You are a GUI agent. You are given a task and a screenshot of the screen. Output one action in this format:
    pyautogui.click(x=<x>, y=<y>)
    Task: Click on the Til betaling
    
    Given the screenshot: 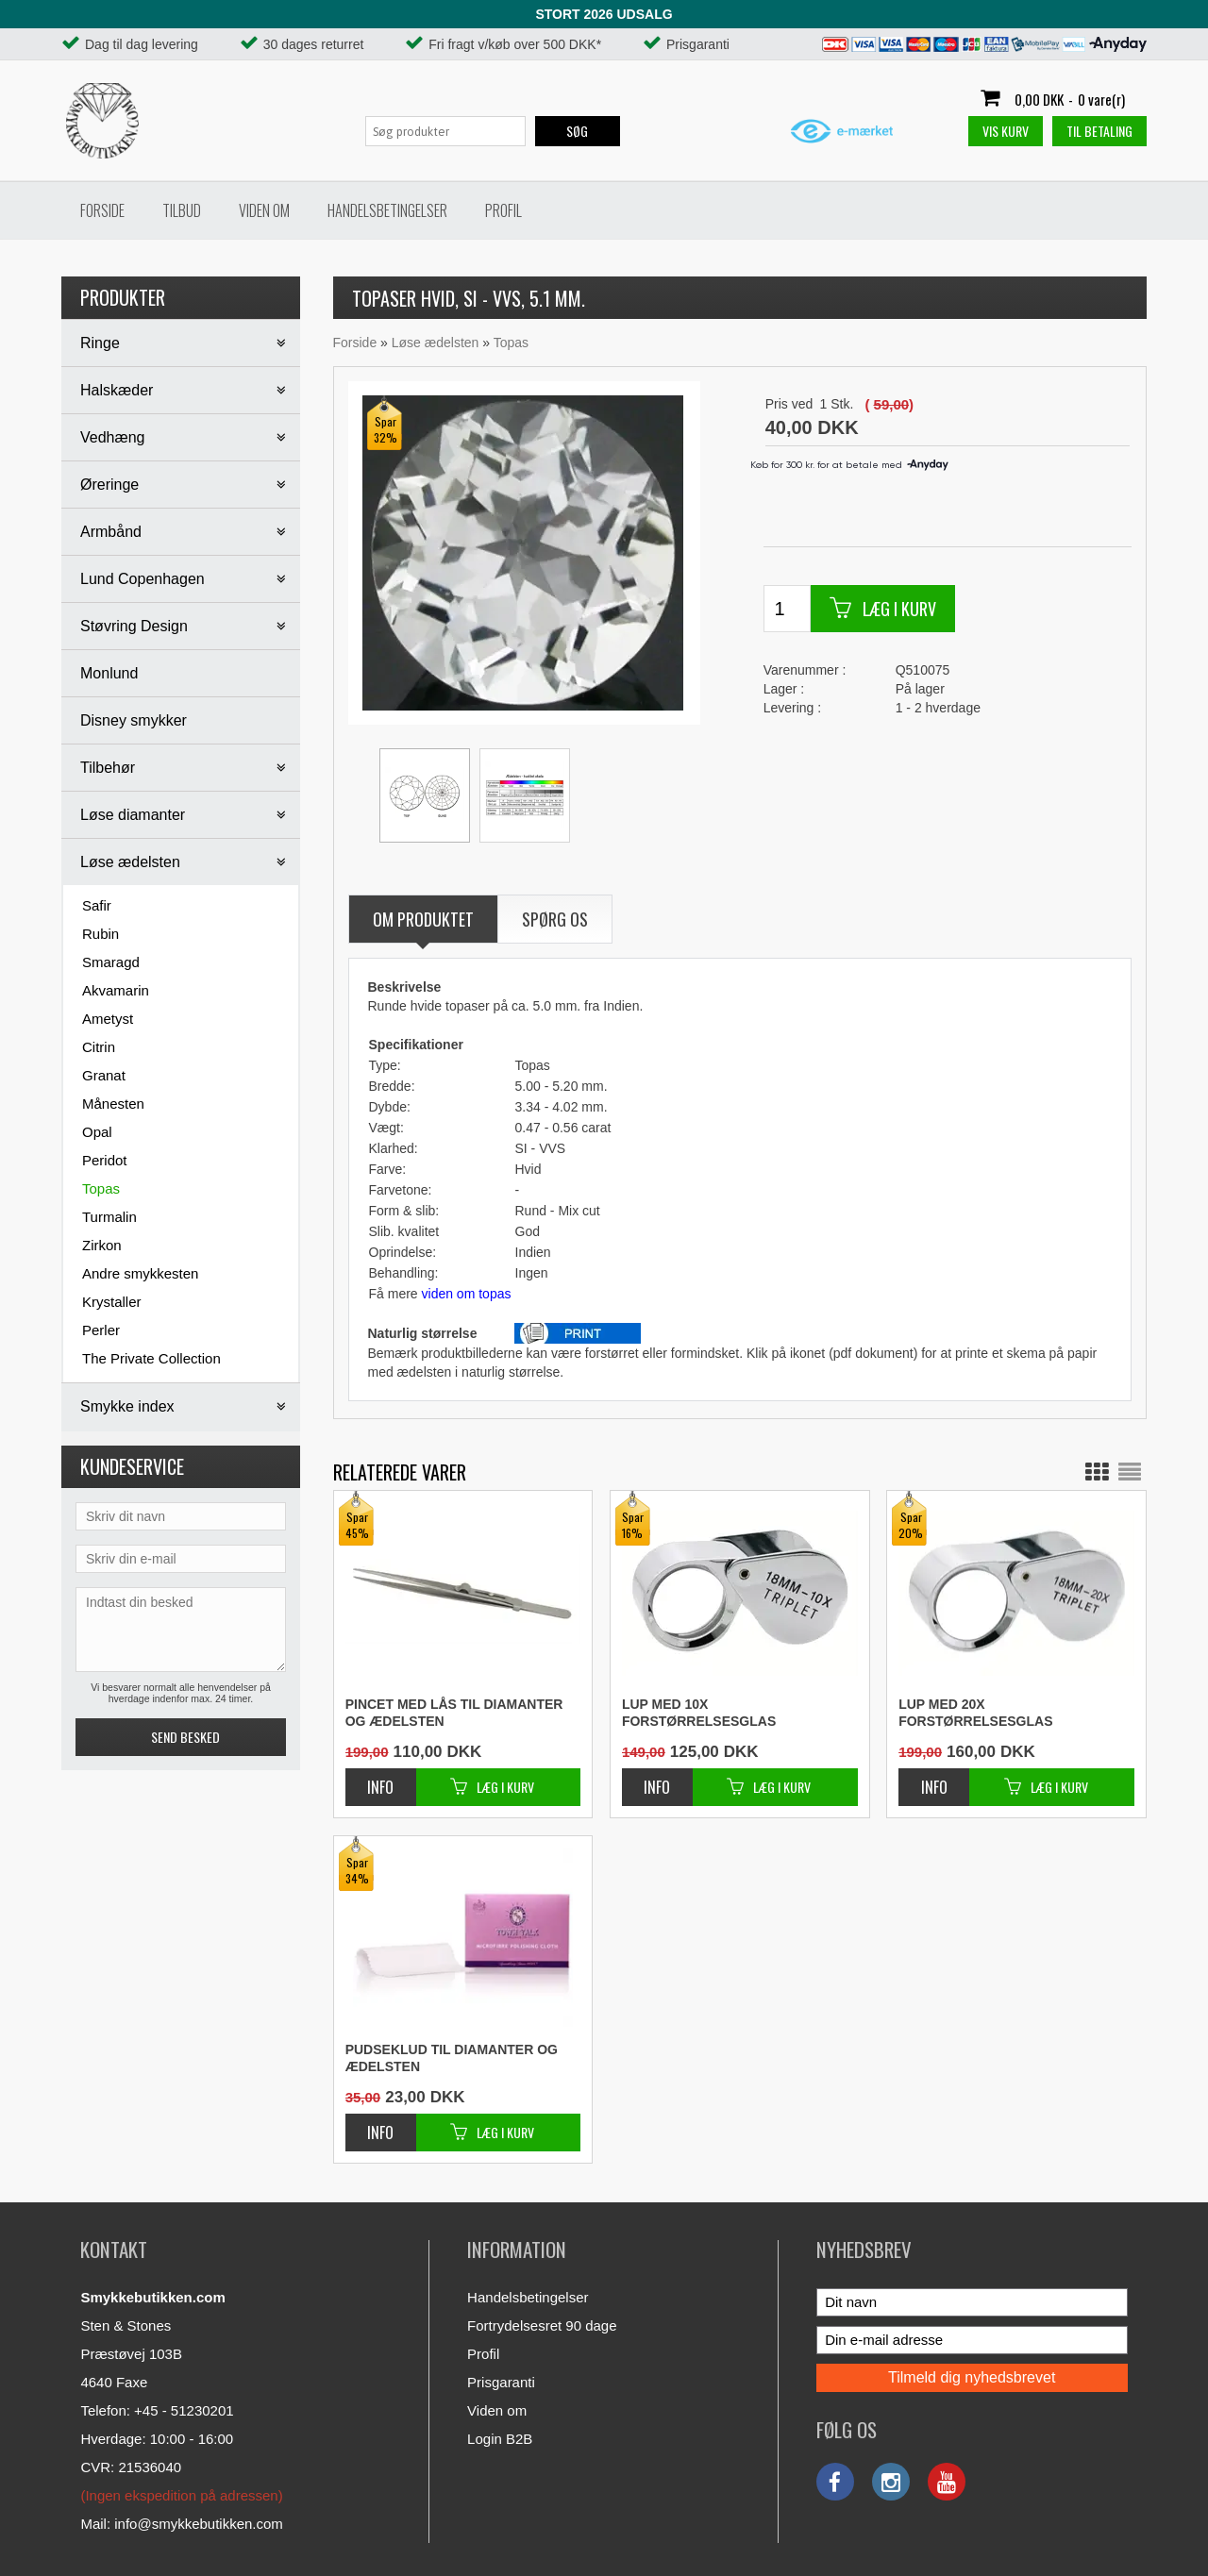 What is the action you would take?
    pyautogui.click(x=1099, y=131)
    